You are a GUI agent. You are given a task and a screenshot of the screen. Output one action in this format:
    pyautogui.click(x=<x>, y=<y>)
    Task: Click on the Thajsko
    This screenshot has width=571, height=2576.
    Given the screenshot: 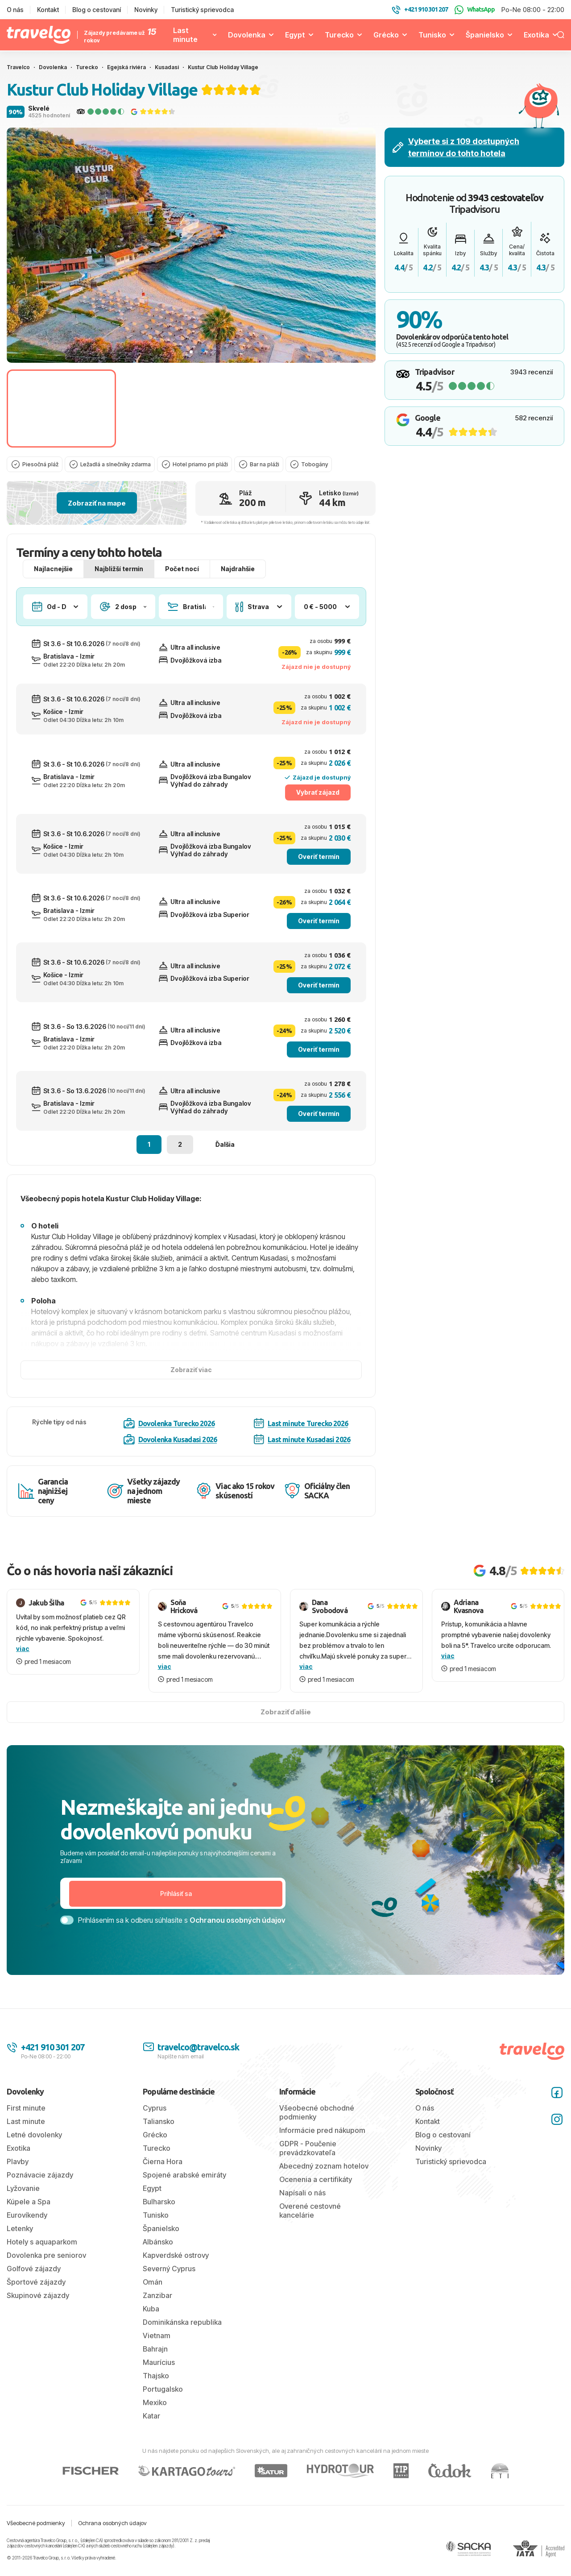 What is the action you would take?
    pyautogui.click(x=156, y=2393)
    